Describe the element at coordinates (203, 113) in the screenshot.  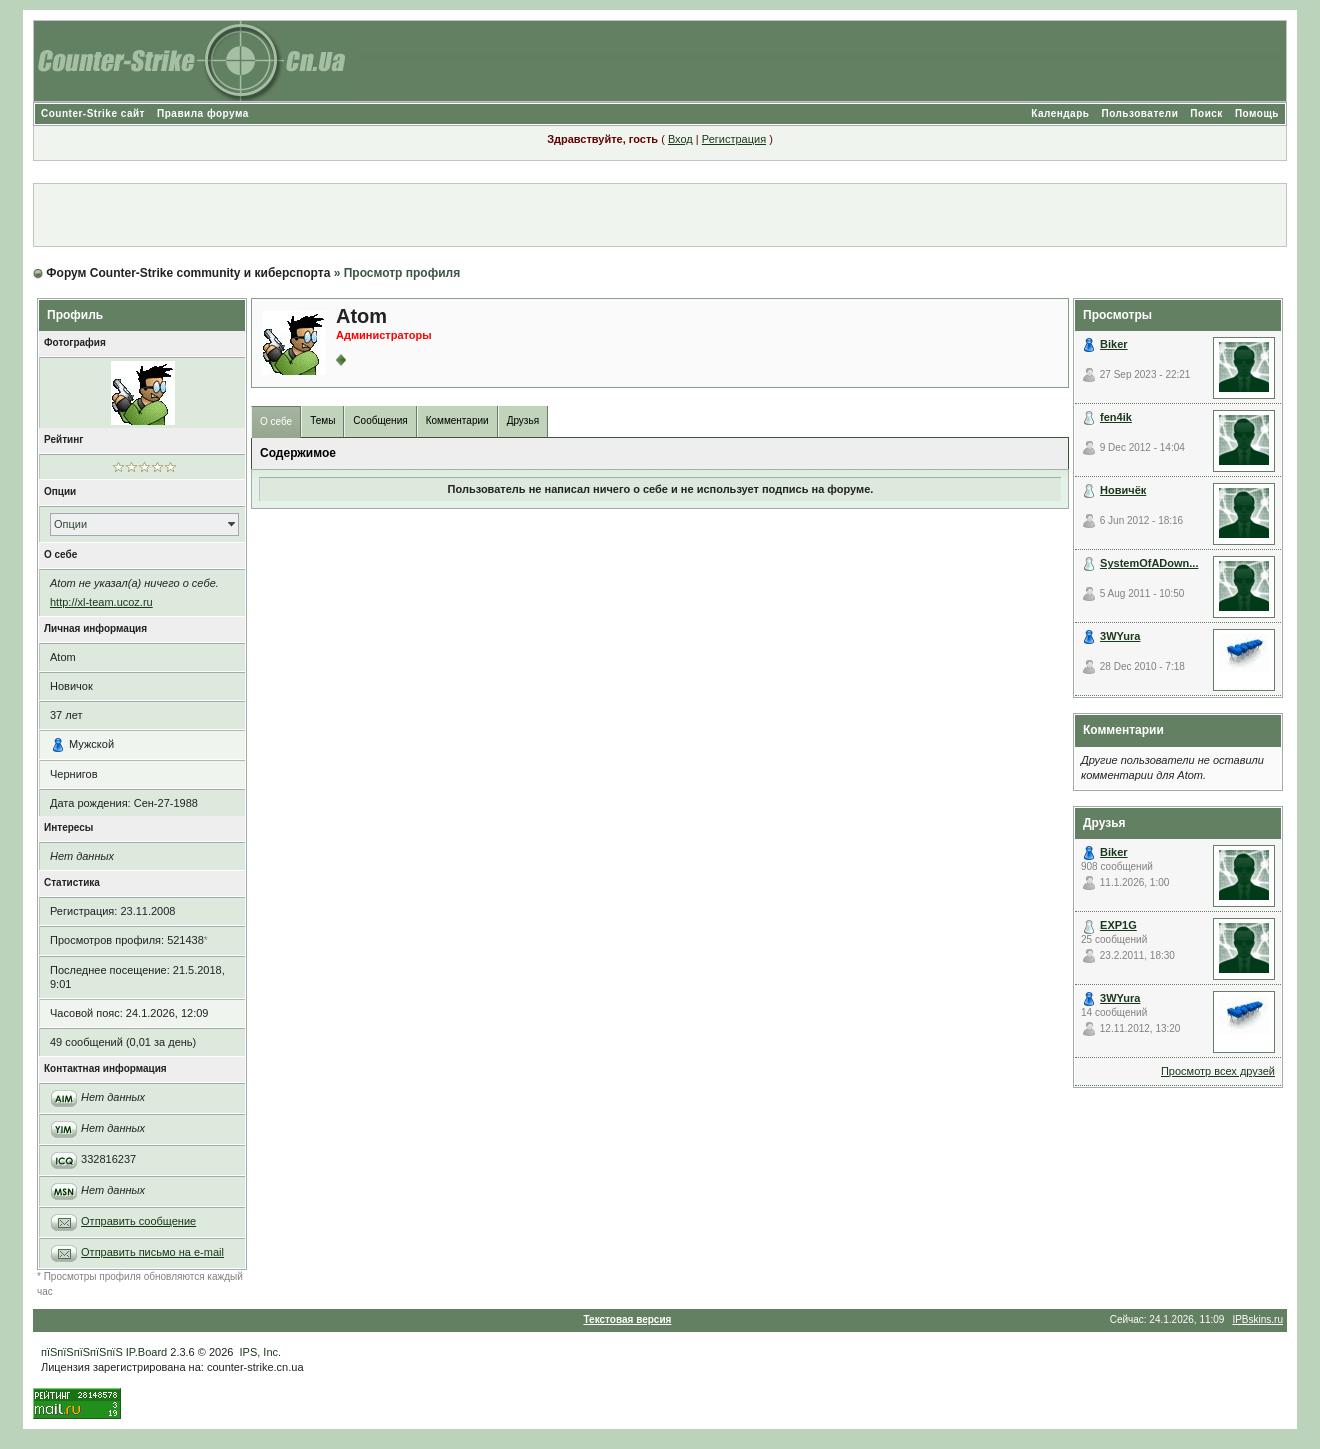
I see `Правила форума` at that location.